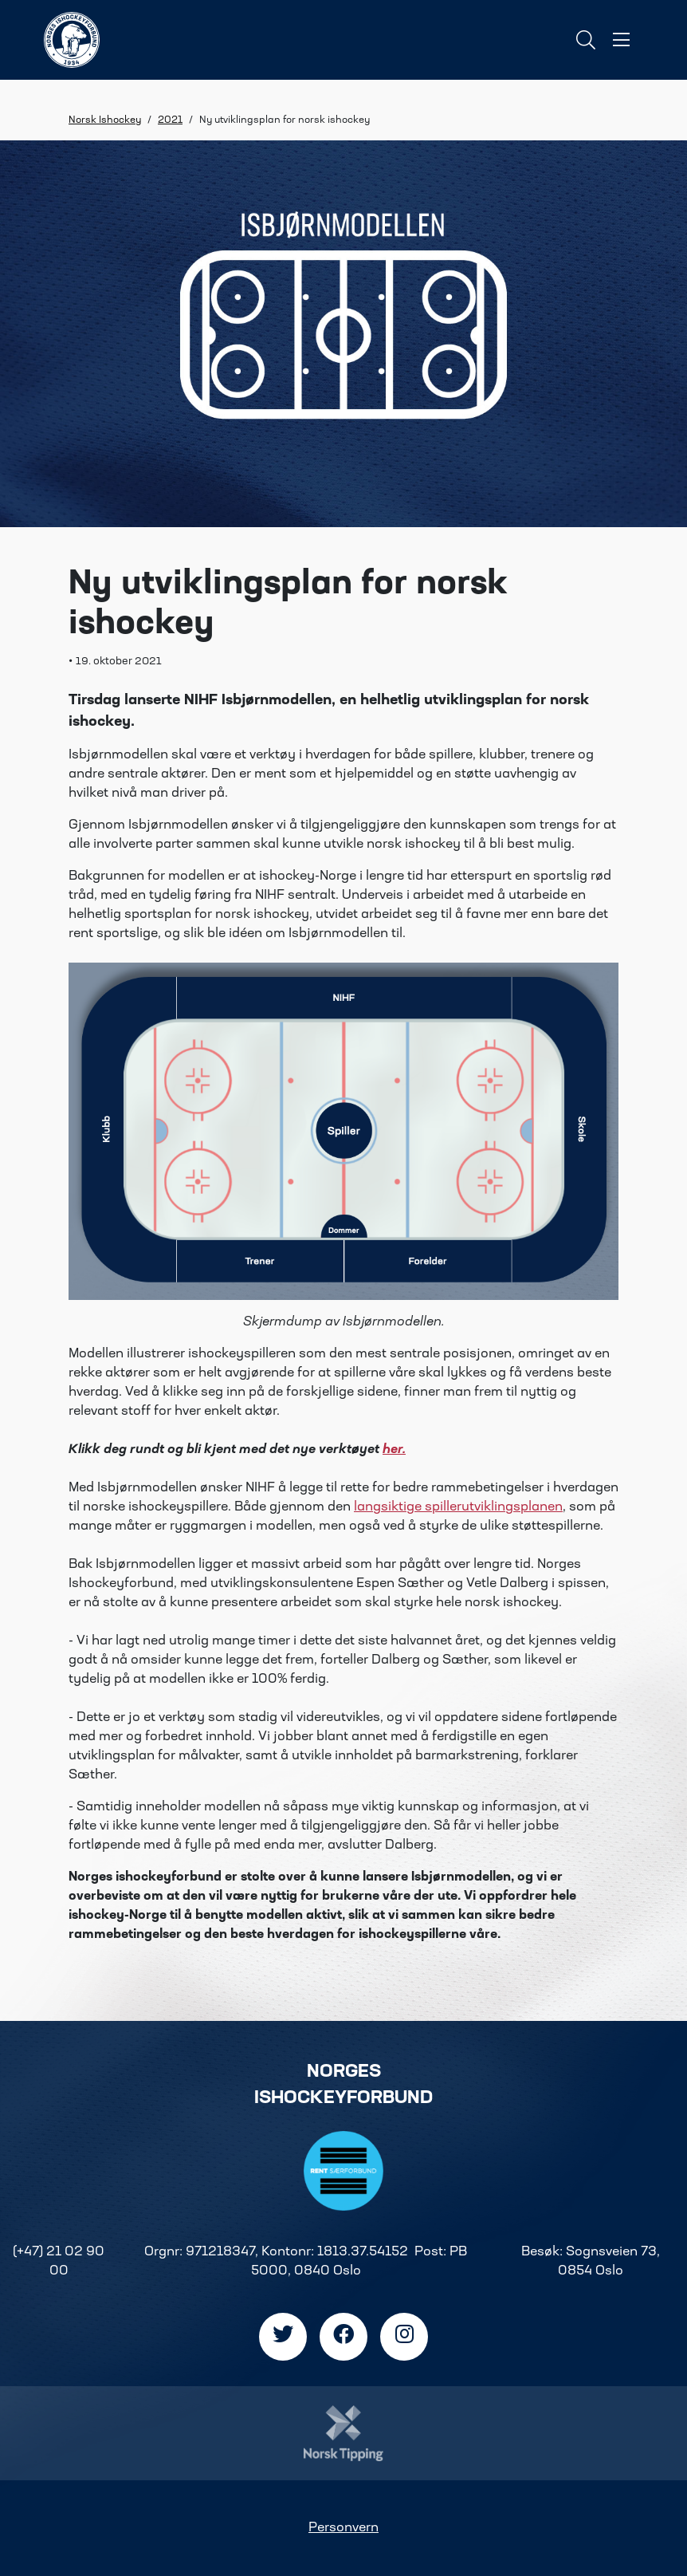 Image resolution: width=687 pixels, height=2576 pixels. I want to click on langsiktige spillerutviklingsplanen, so click(458, 1507).